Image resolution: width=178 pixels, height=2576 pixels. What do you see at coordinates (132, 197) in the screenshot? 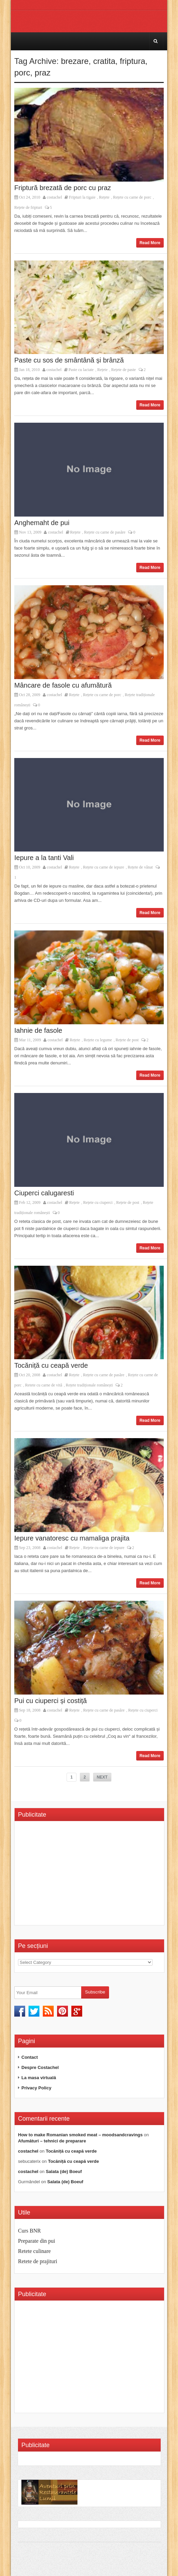
I see `Rețete cu carne de porc` at bounding box center [132, 197].